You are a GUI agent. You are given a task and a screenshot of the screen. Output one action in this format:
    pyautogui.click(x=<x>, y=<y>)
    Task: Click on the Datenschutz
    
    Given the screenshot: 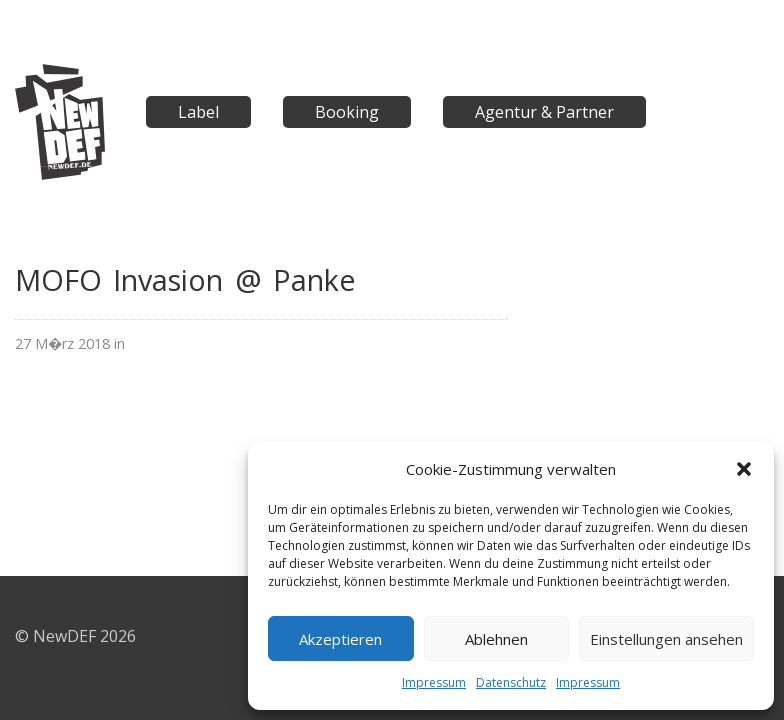 What is the action you would take?
    pyautogui.click(x=511, y=682)
    